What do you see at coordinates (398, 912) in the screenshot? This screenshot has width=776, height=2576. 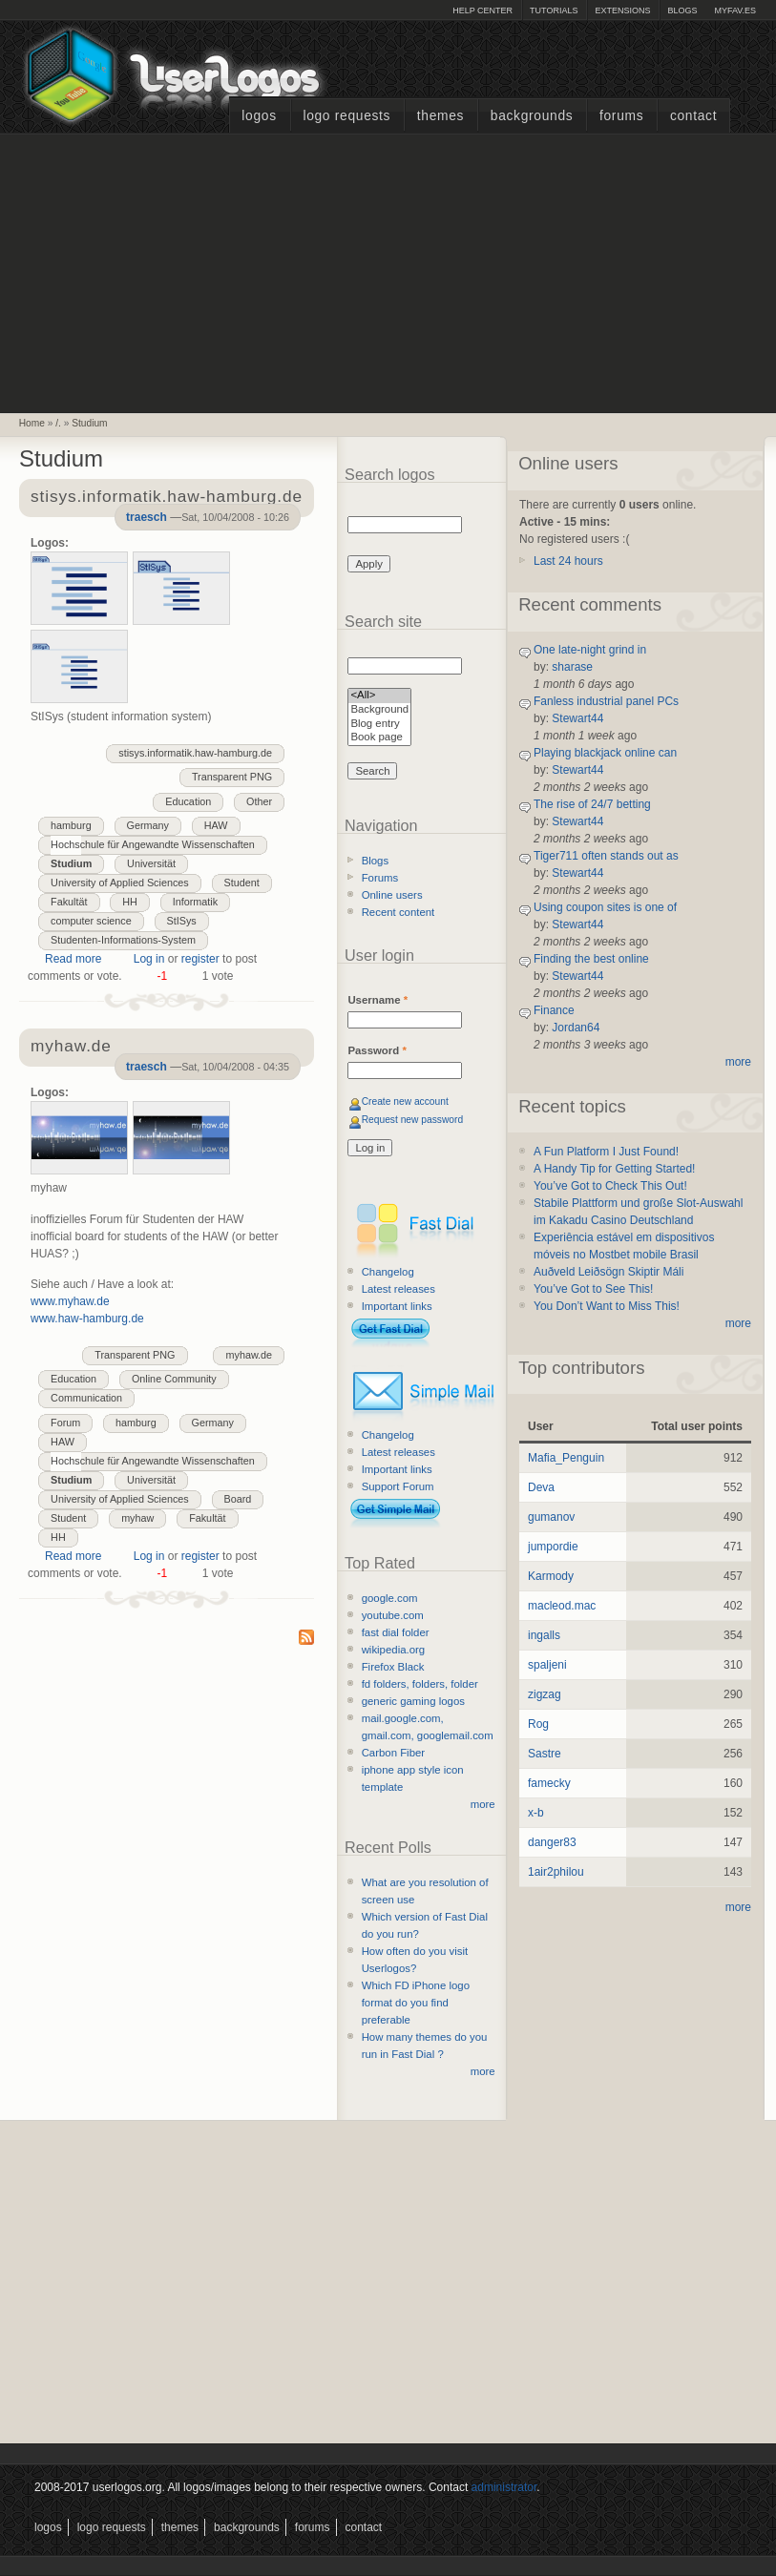 I see `Recent content` at bounding box center [398, 912].